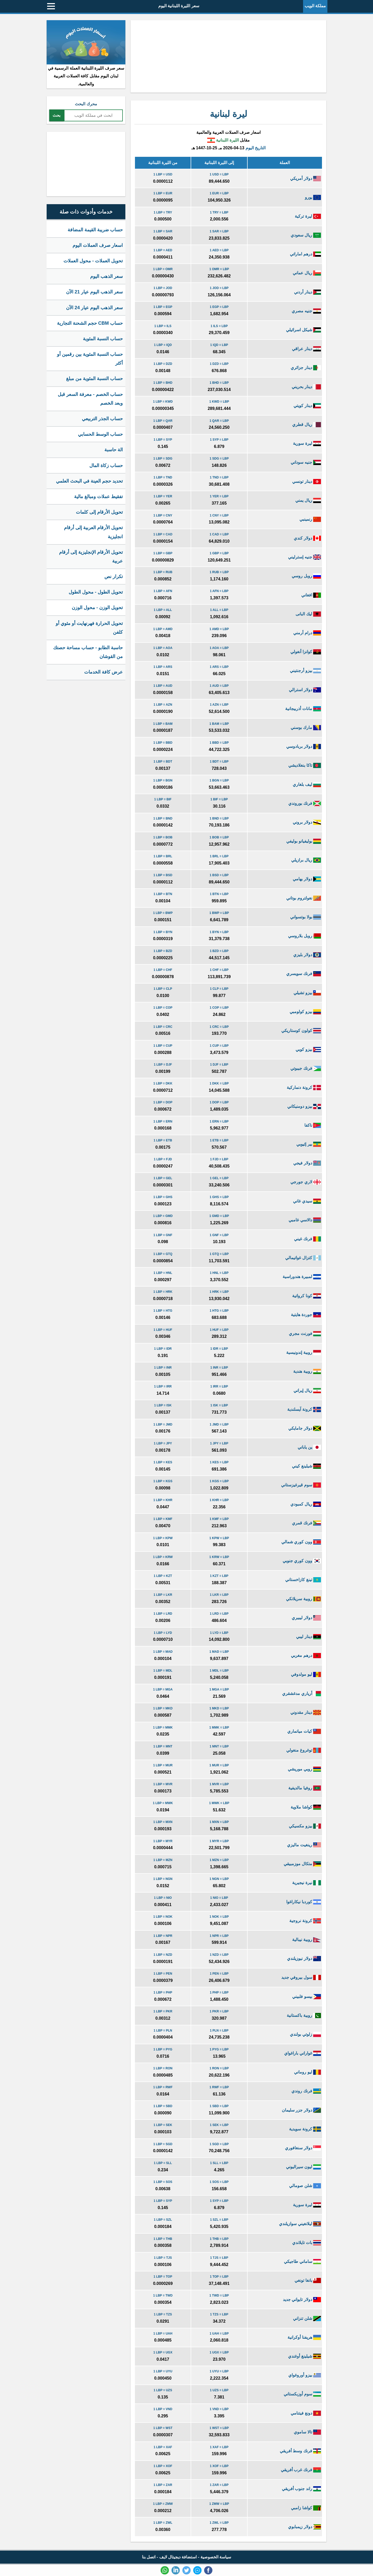 Image resolution: width=373 pixels, height=2576 pixels. What do you see at coordinates (163, 2466) in the screenshot?
I see `1 LBP = XOF` at bounding box center [163, 2466].